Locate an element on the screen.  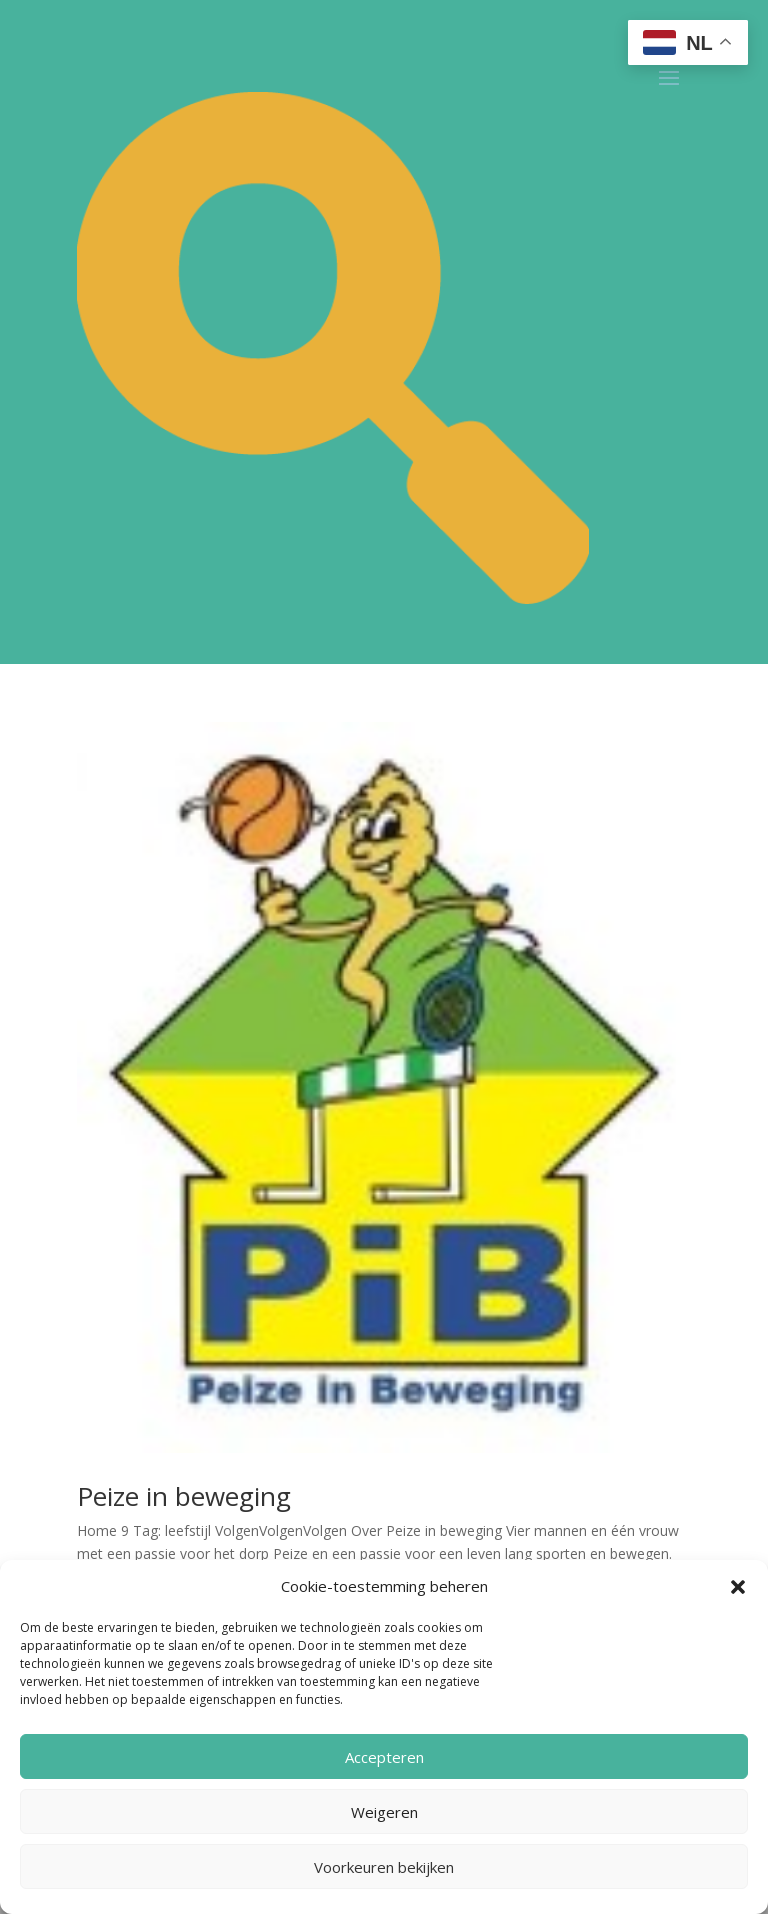
Accepteren is located at coordinates (384, 1757).